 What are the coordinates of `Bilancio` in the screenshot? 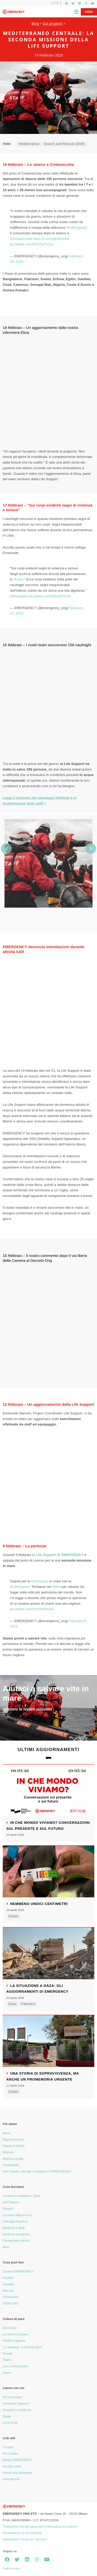 It's located at (8, 2152).